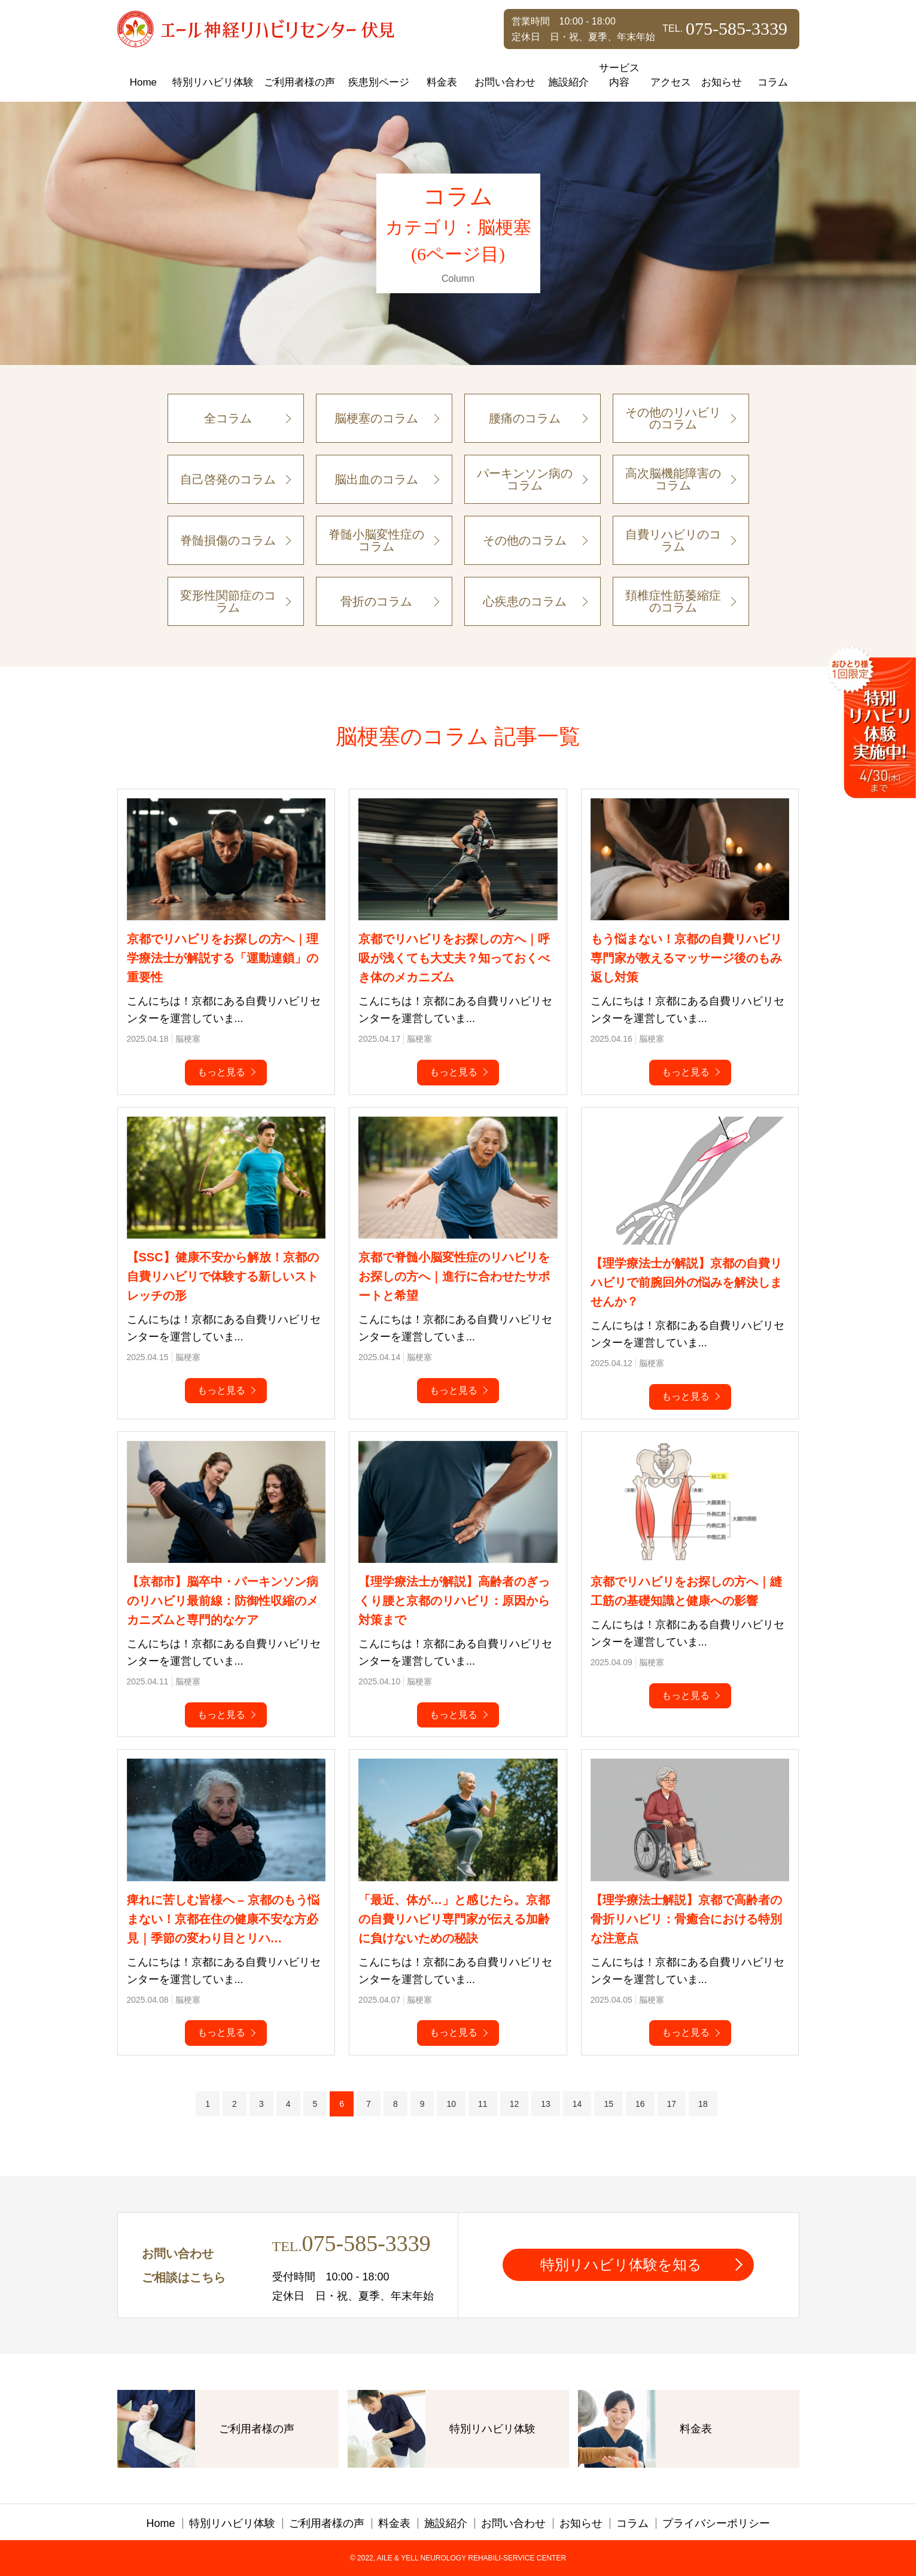  What do you see at coordinates (686, 1919) in the screenshot?
I see `【理学療法士解説】京都で高齢者の骨折リハビリ：骨癒合における特別な注意点` at bounding box center [686, 1919].